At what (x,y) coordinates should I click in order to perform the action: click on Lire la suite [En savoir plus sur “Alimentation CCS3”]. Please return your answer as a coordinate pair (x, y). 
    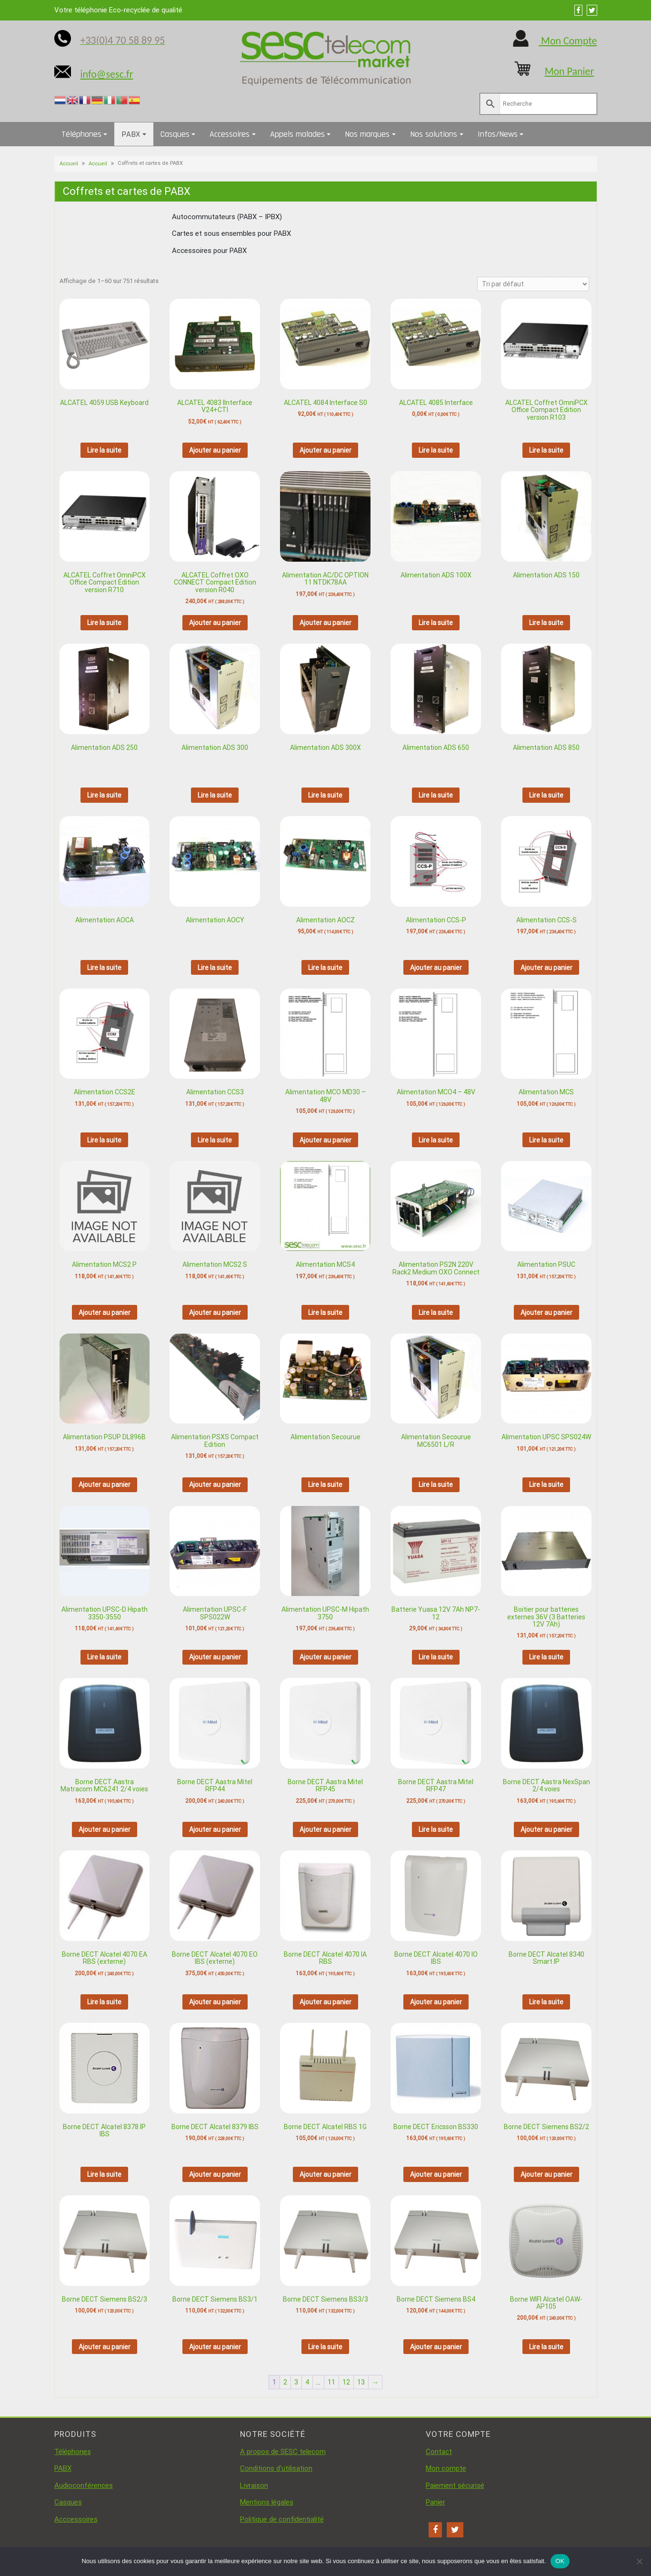
    Looking at the image, I should click on (215, 1140).